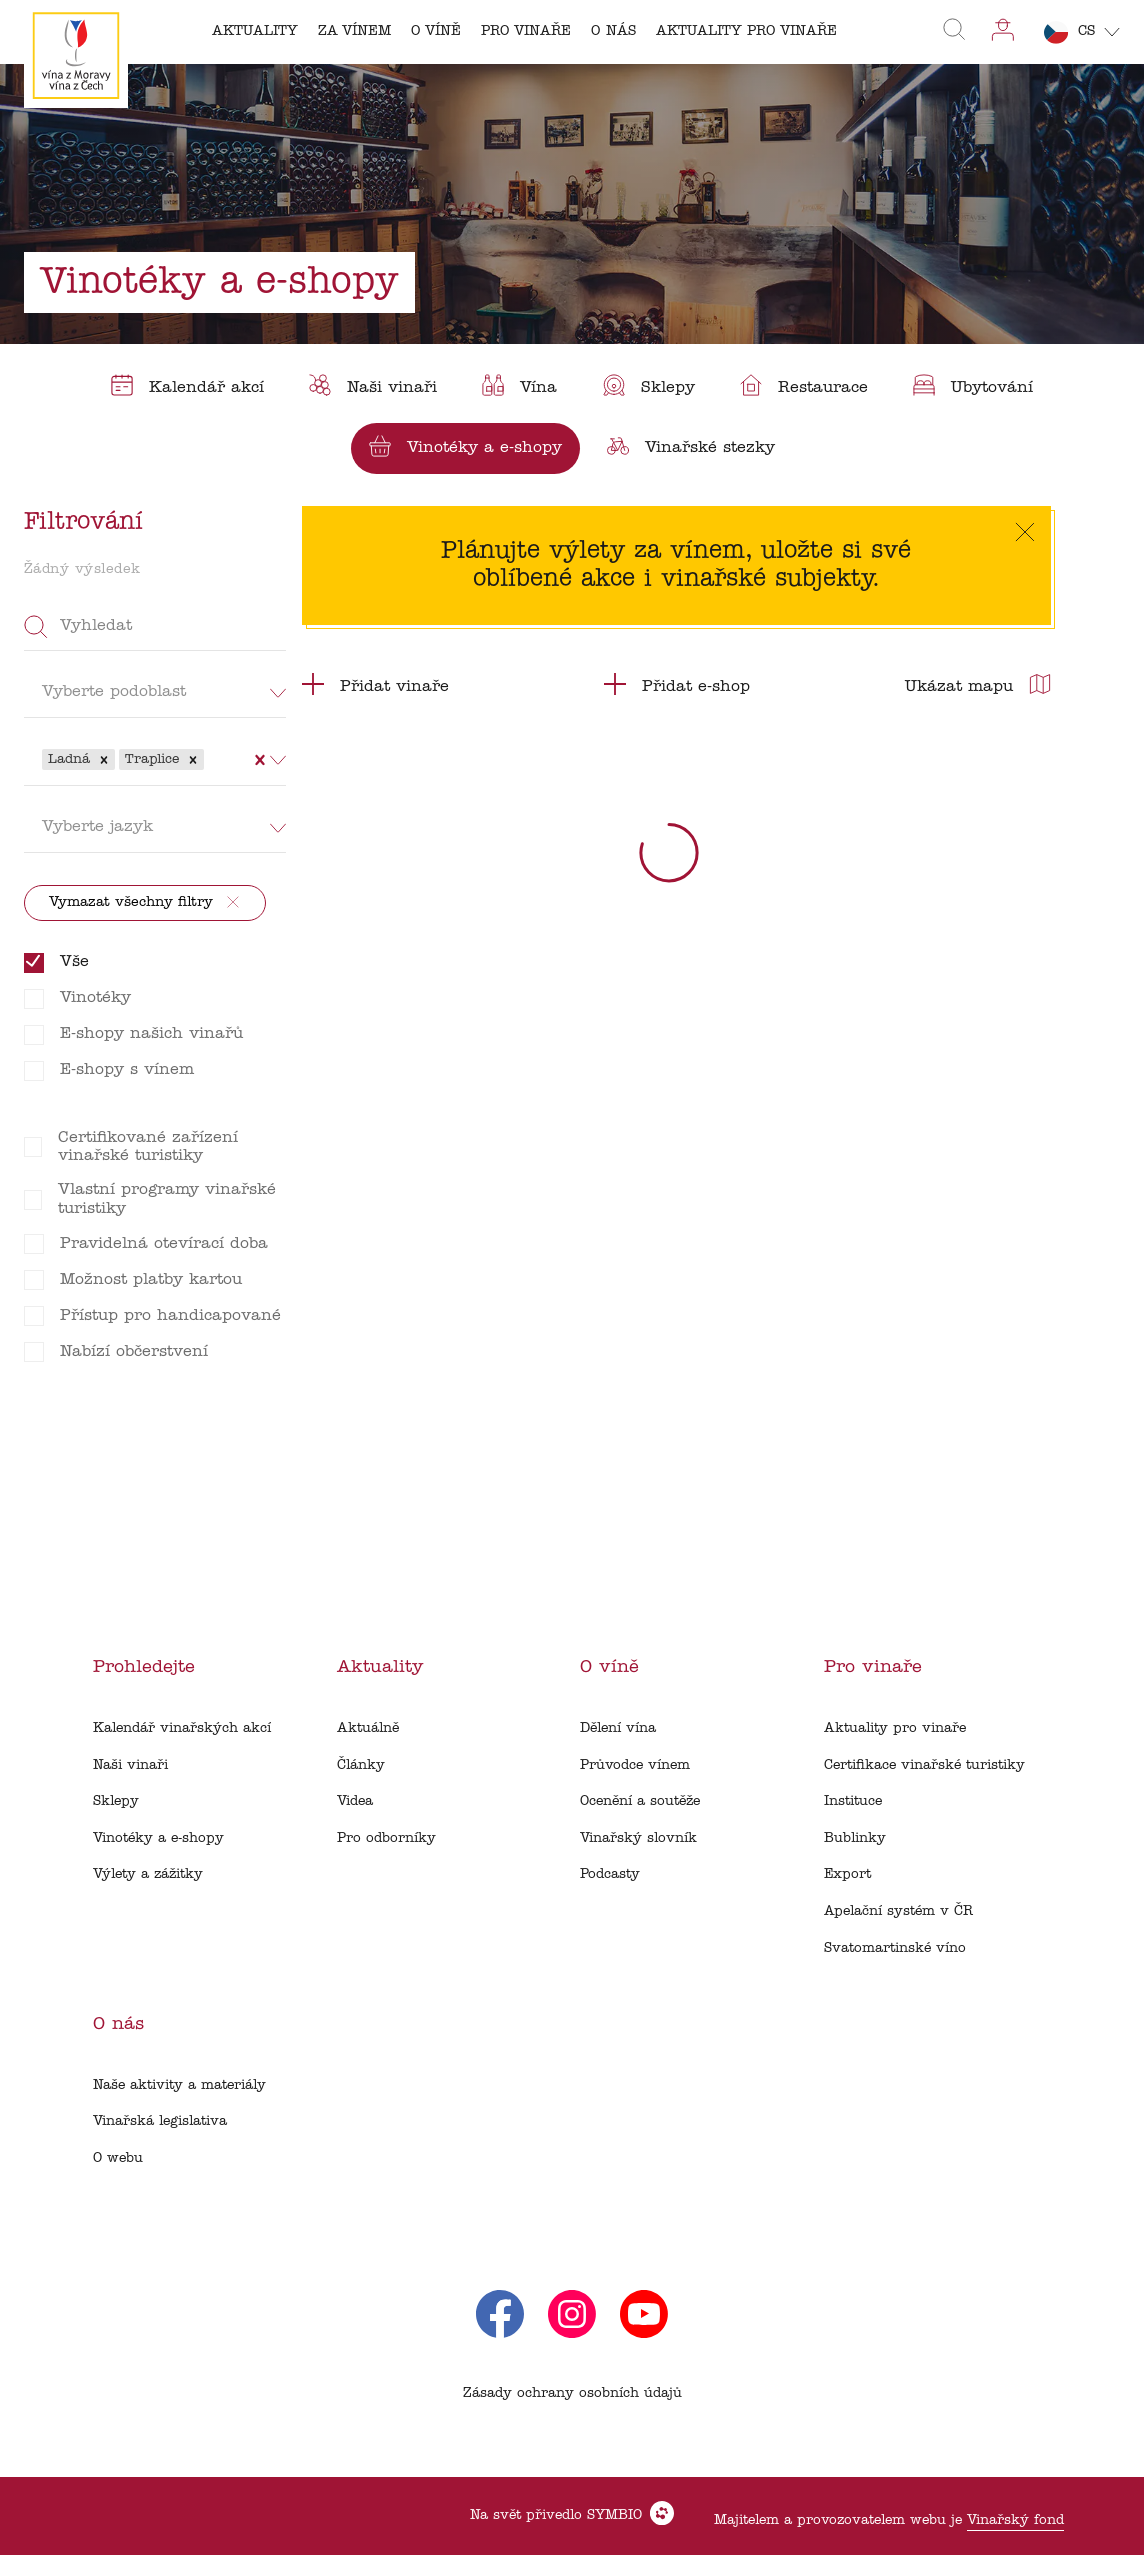  What do you see at coordinates (1015, 2520) in the screenshot?
I see `Vinařský fond` at bounding box center [1015, 2520].